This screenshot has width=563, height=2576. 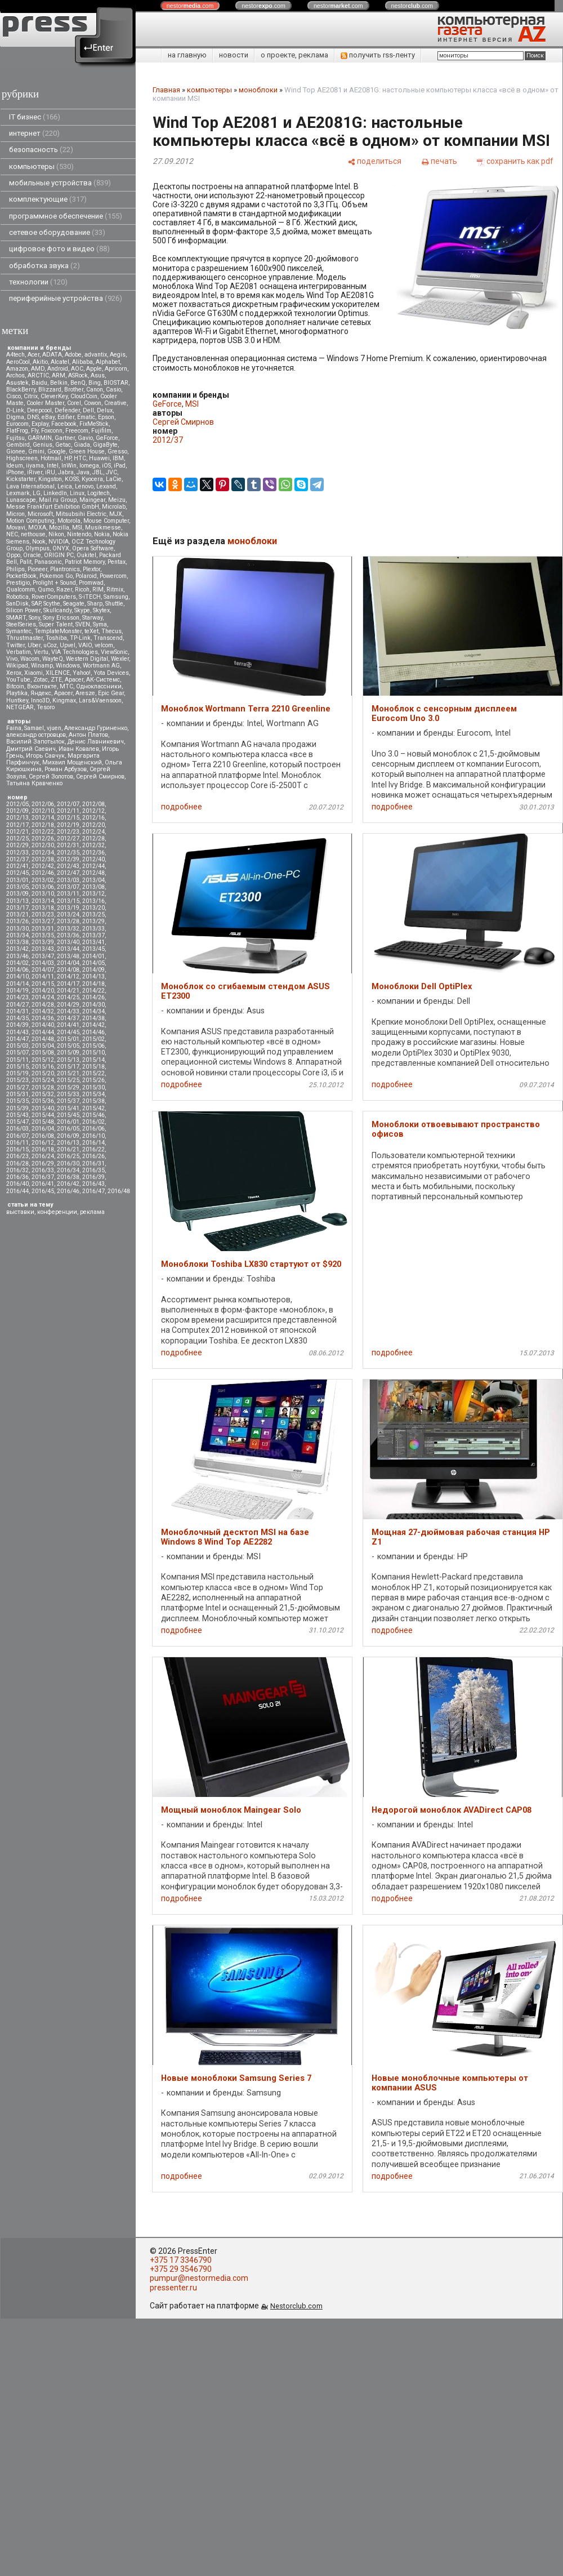 I want to click on 2014/30, so click(x=93, y=1004).